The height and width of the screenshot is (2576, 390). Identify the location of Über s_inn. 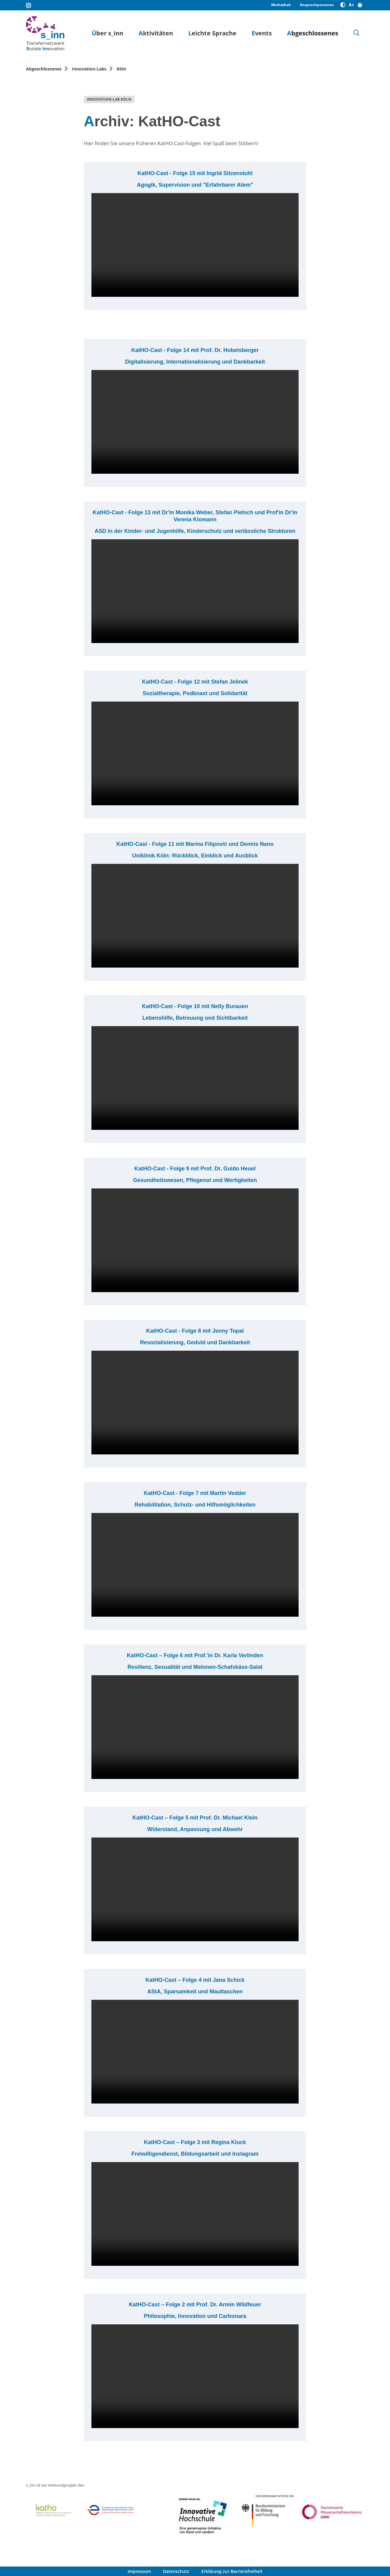
(107, 33).